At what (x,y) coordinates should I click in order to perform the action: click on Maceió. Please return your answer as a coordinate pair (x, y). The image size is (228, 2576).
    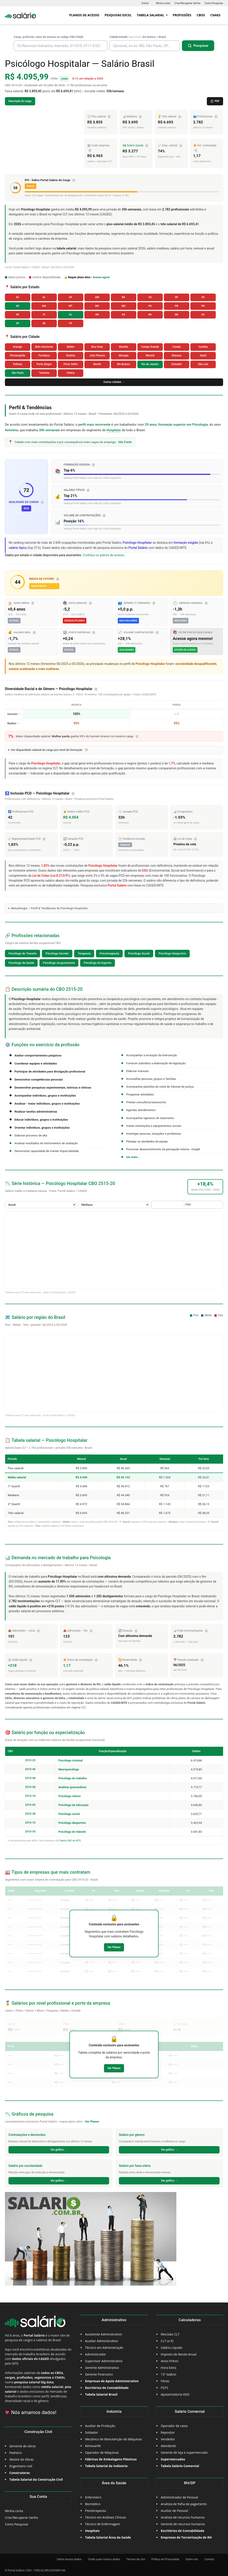
    Looking at the image, I should click on (150, 355).